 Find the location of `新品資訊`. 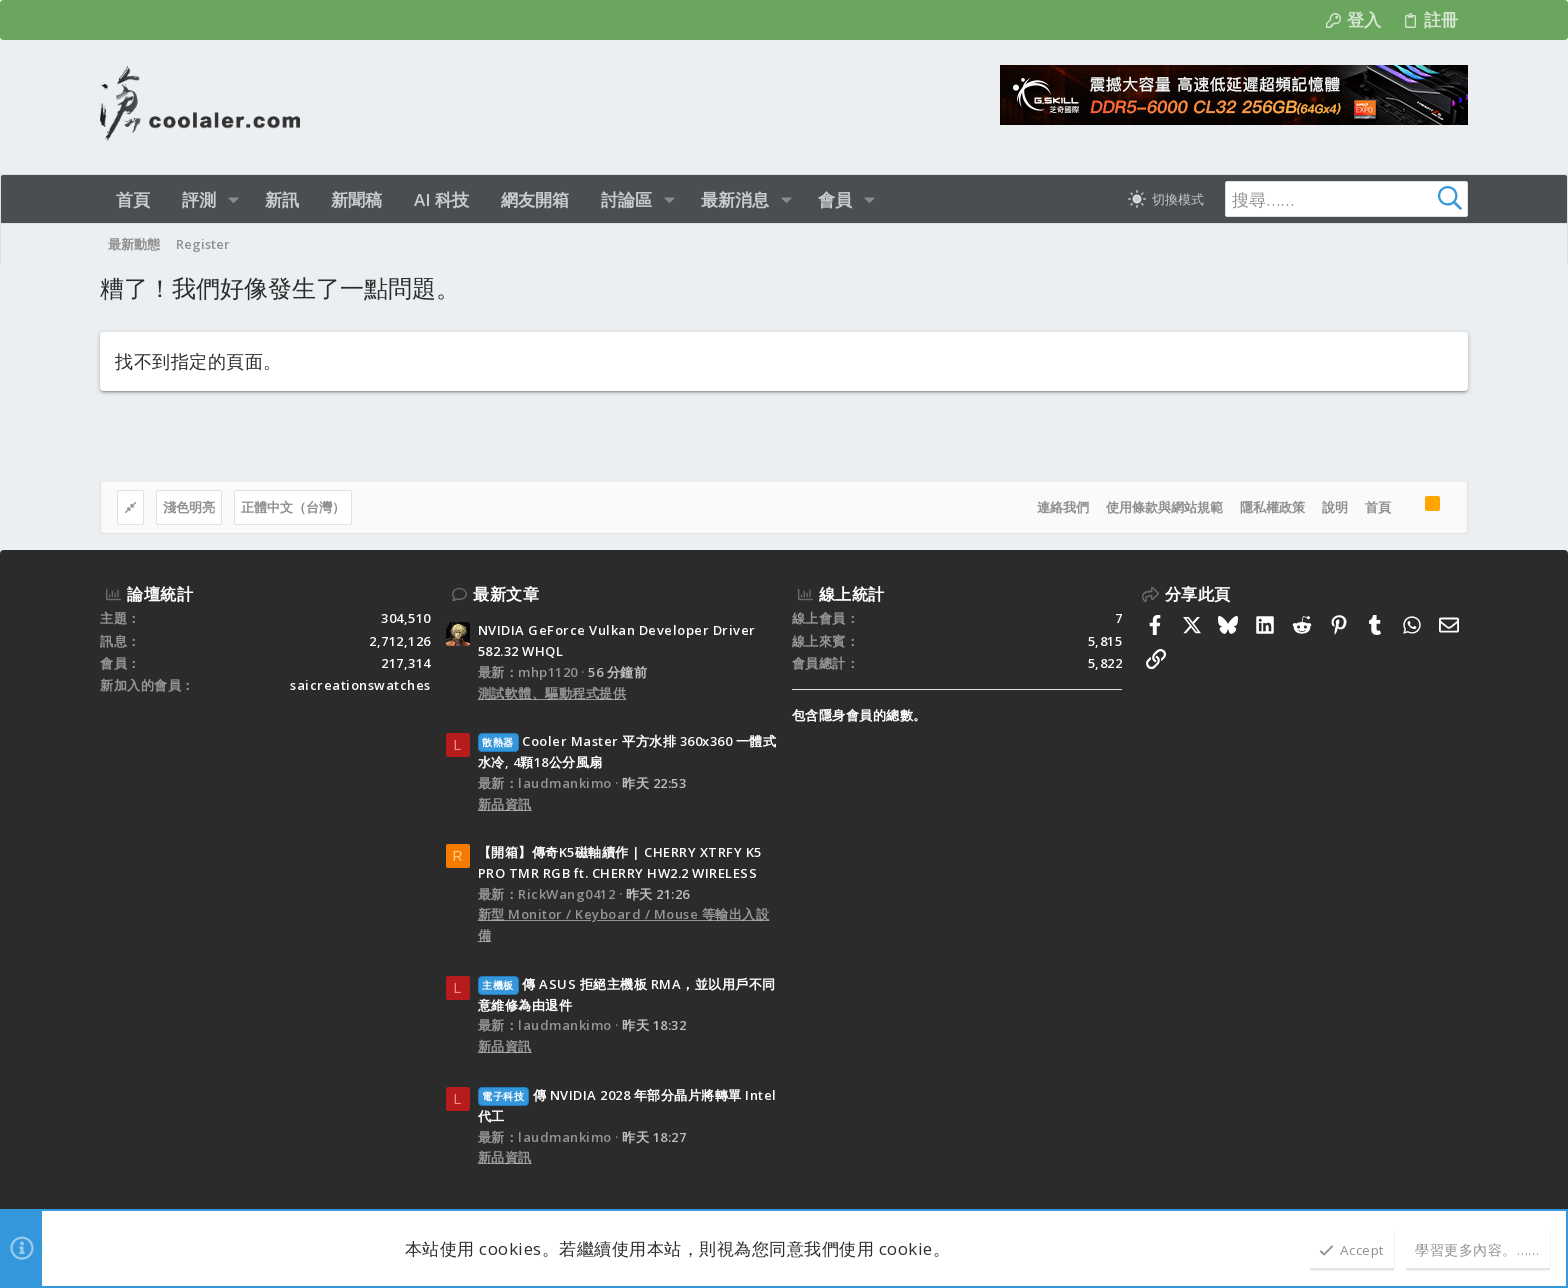

新品資訊 is located at coordinates (505, 804).